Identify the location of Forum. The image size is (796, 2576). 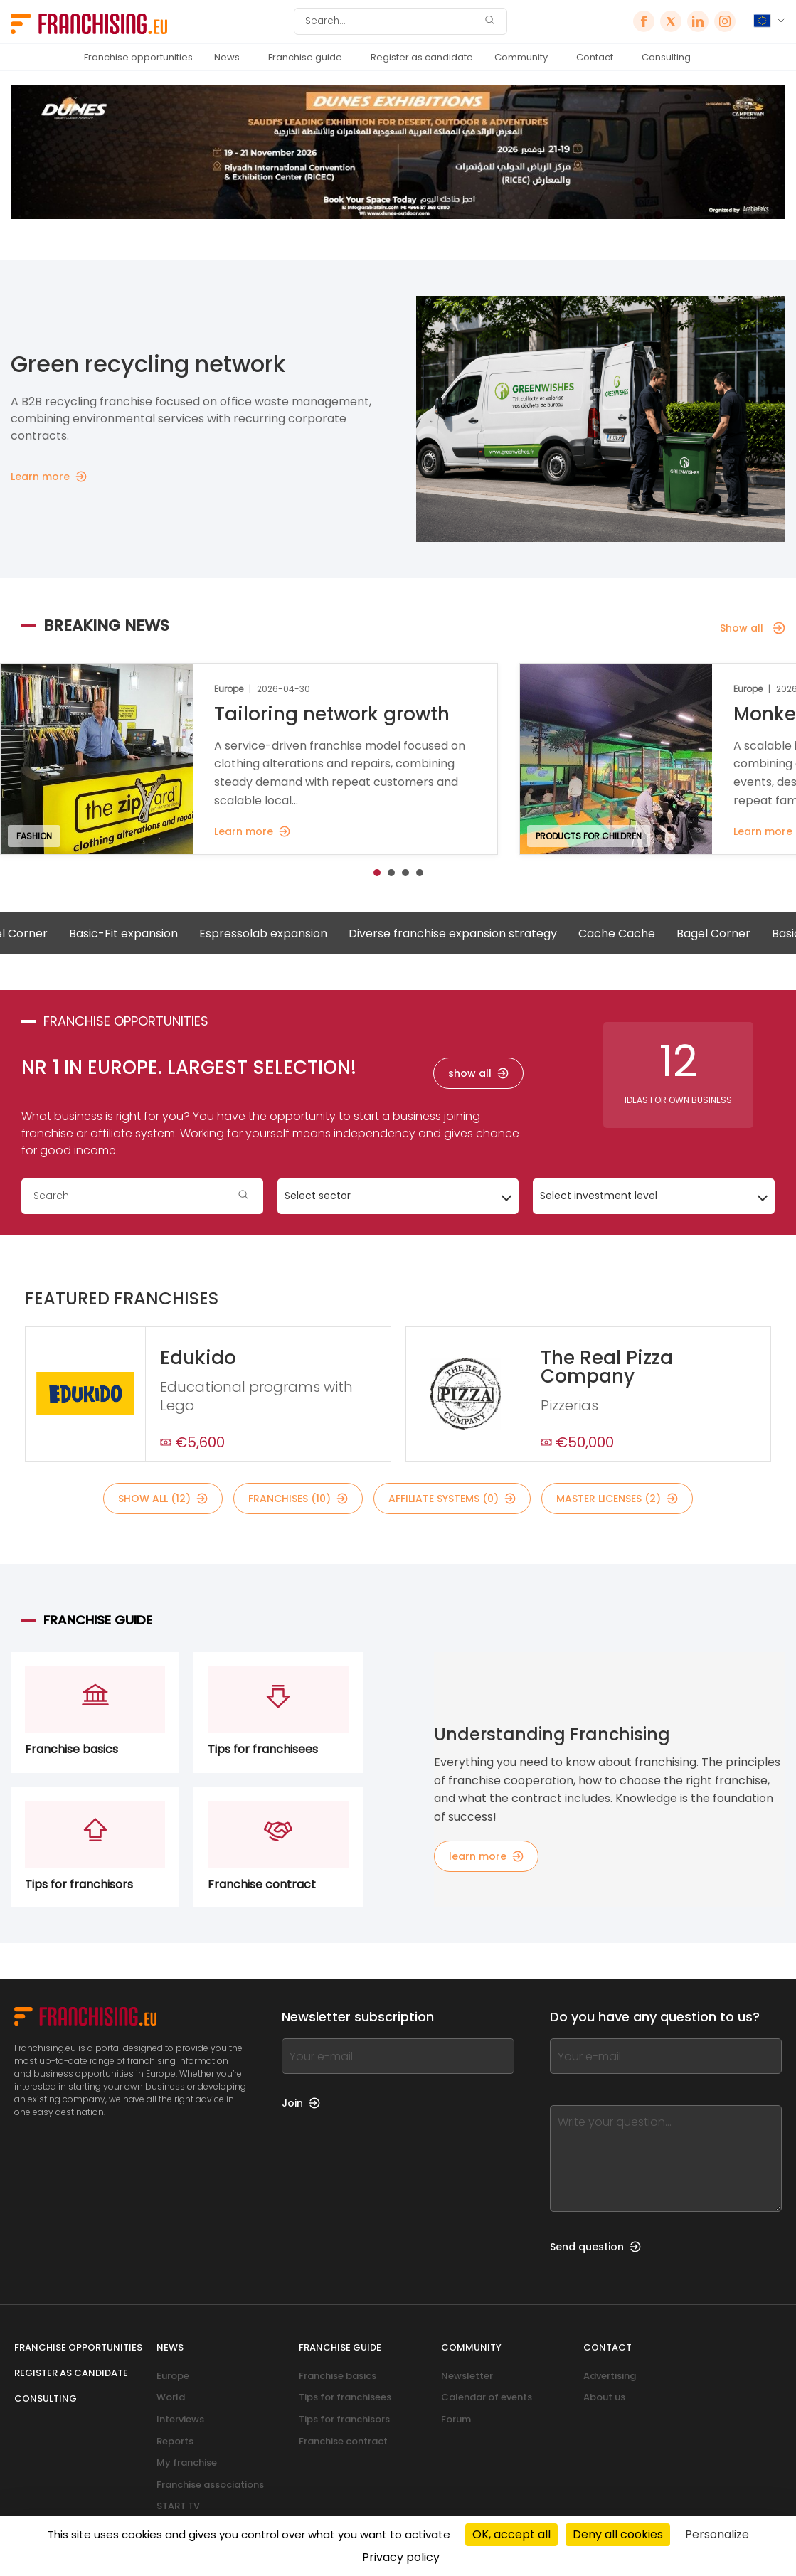
(456, 2419).